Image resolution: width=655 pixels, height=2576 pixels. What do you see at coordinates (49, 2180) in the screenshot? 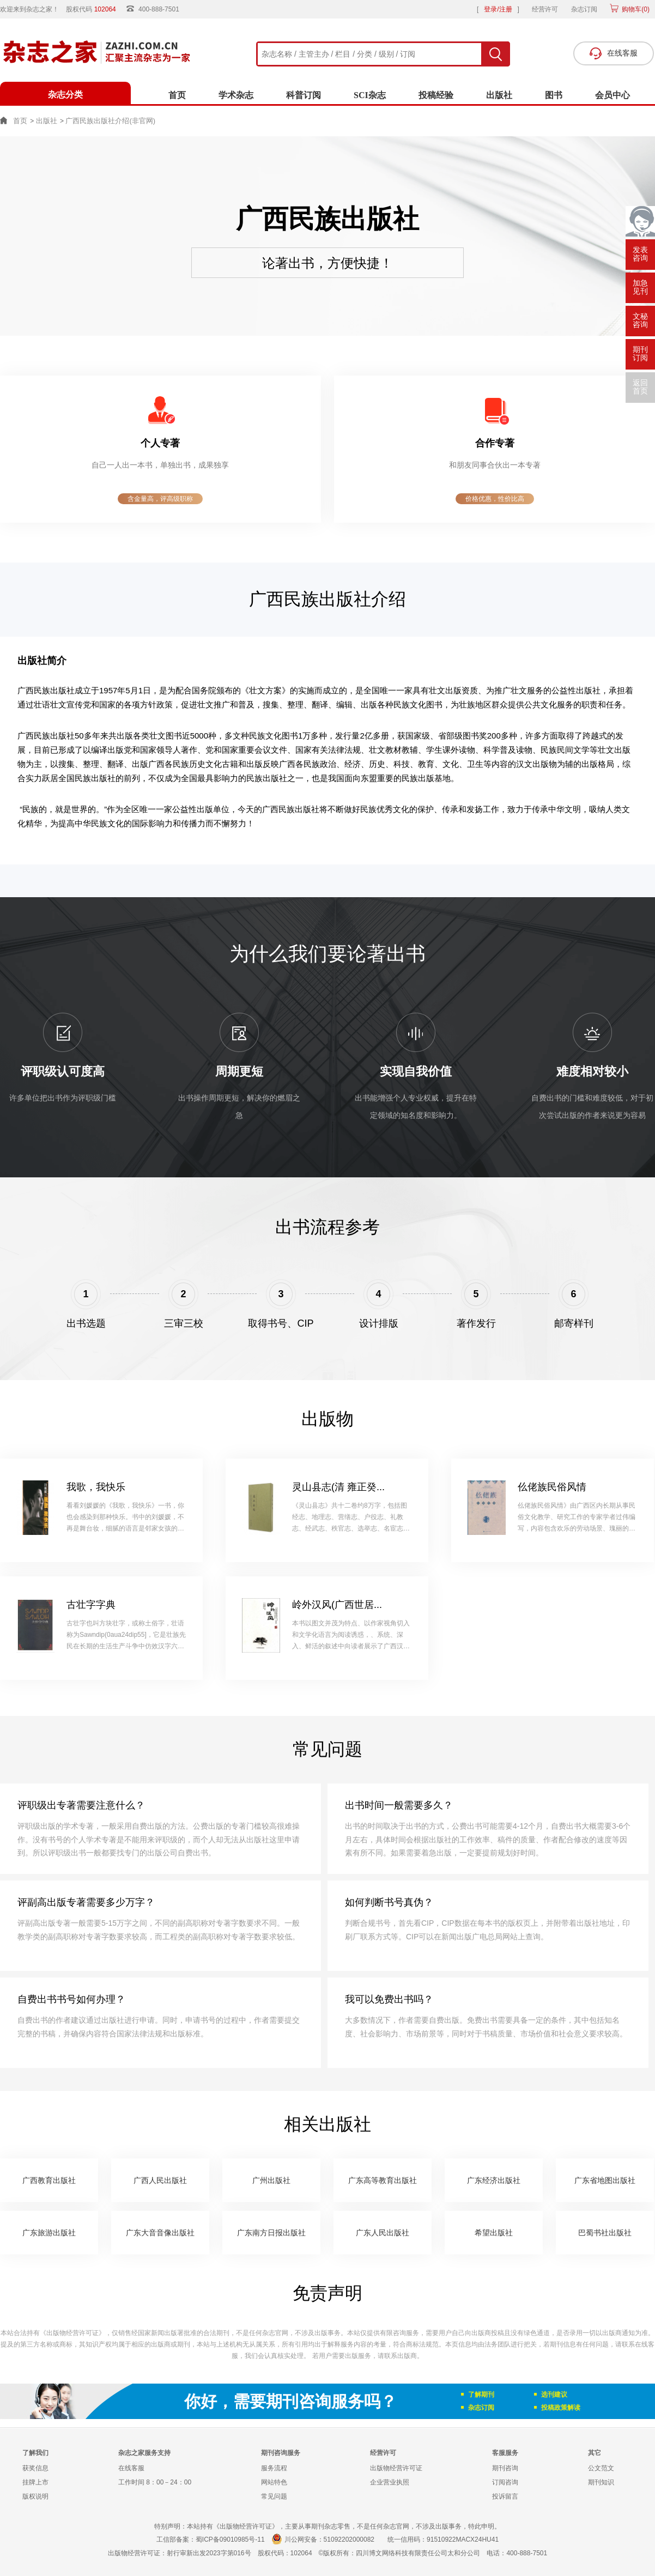
I see `广西教育出版社` at bounding box center [49, 2180].